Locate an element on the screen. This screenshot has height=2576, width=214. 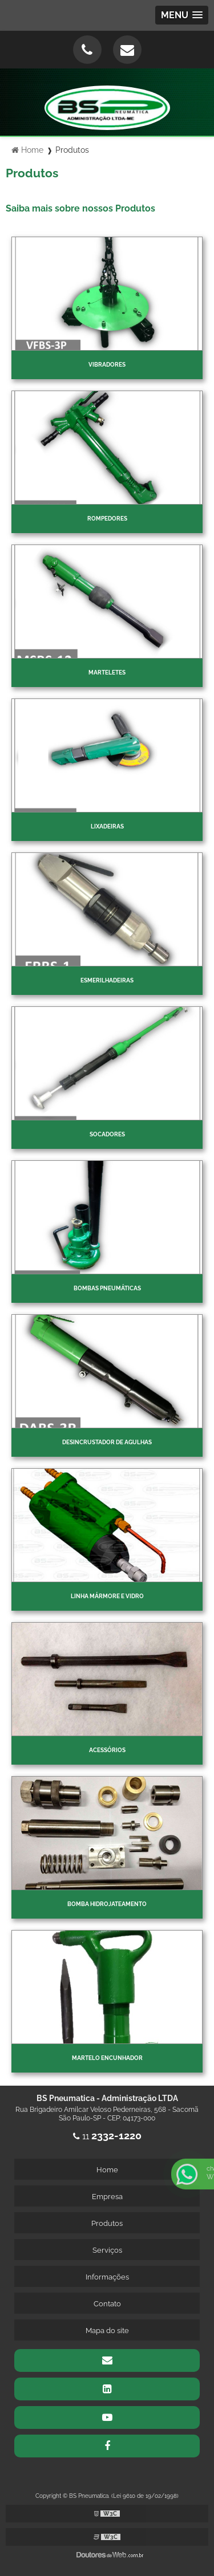
Informações is located at coordinates (107, 2277).